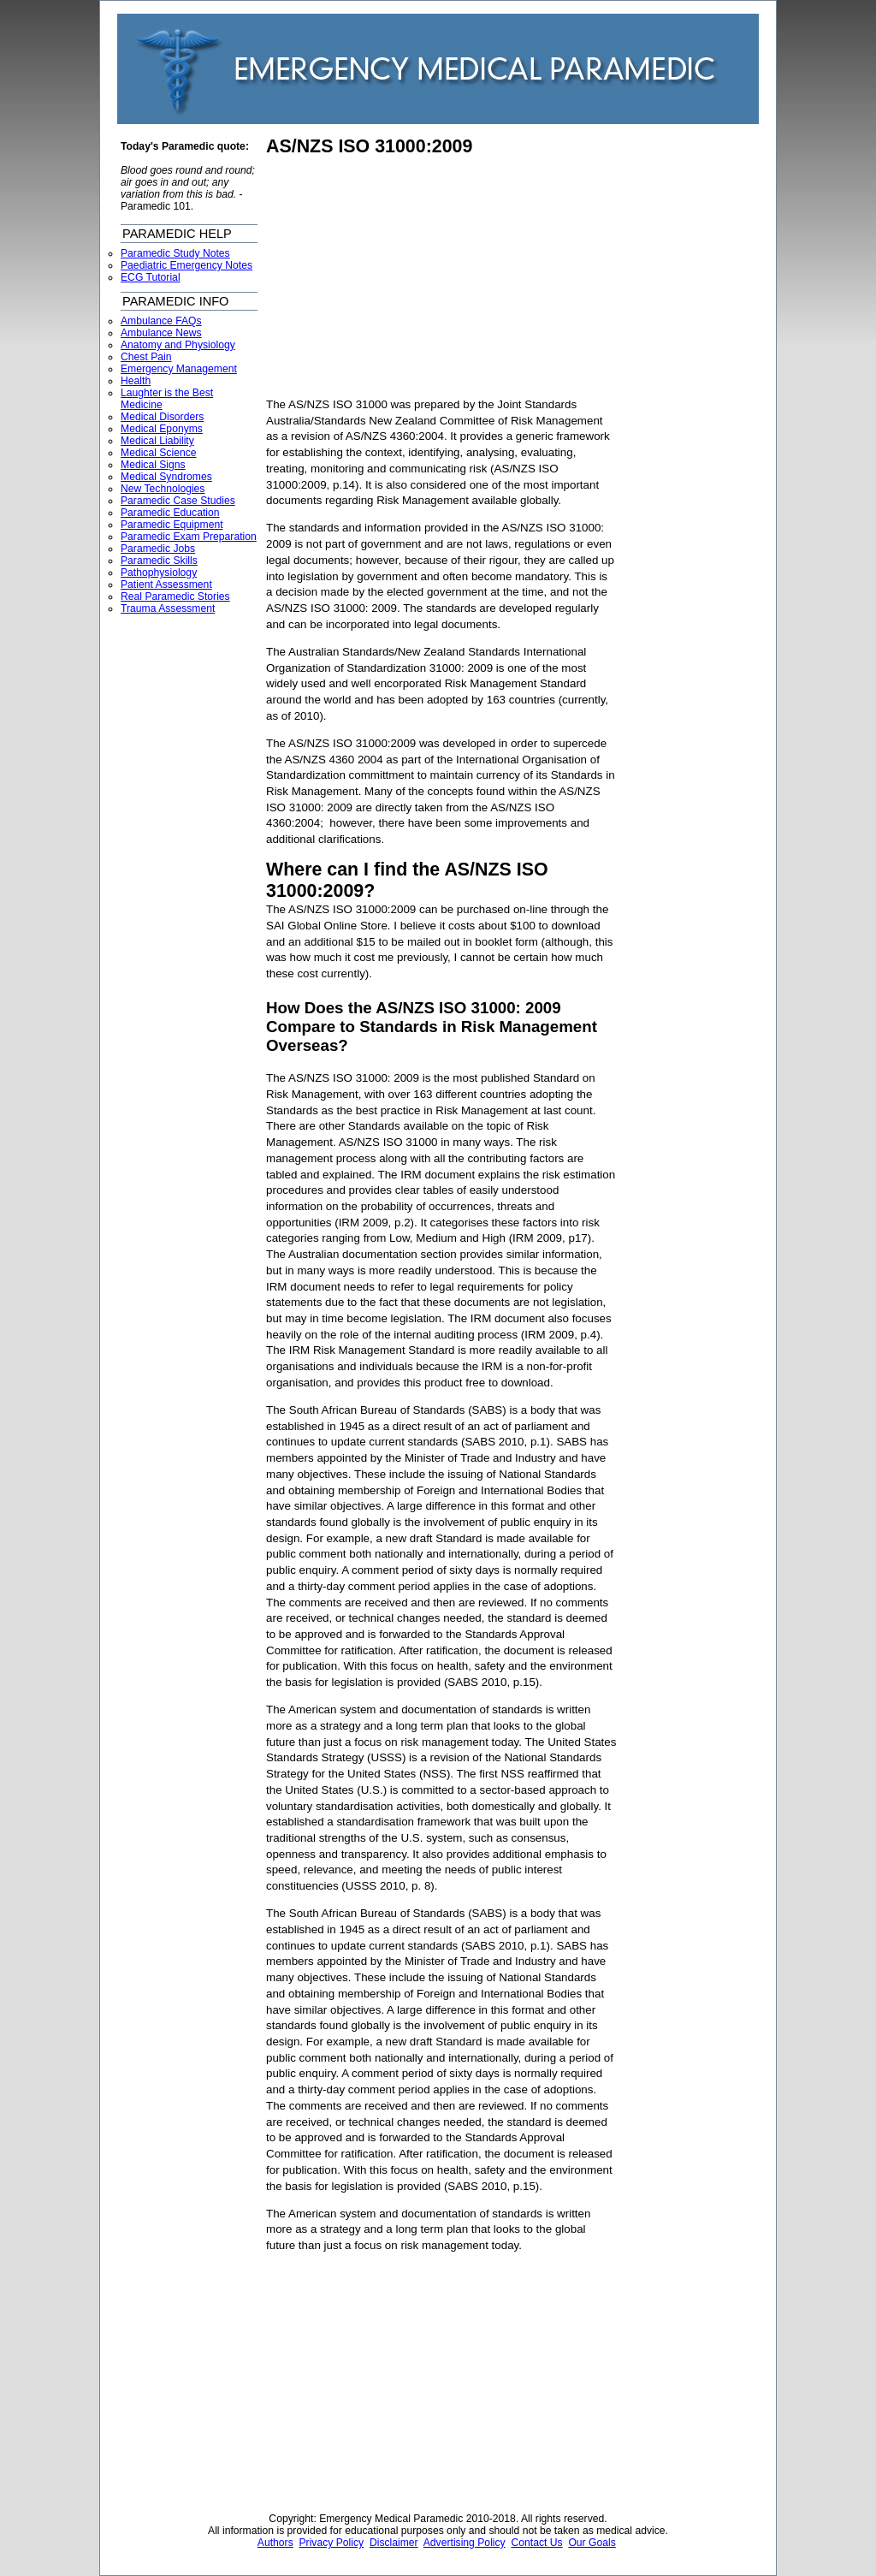 The width and height of the screenshot is (876, 2576). What do you see at coordinates (369, 146) in the screenshot?
I see `AS/NZS ISO 31000:2009` at bounding box center [369, 146].